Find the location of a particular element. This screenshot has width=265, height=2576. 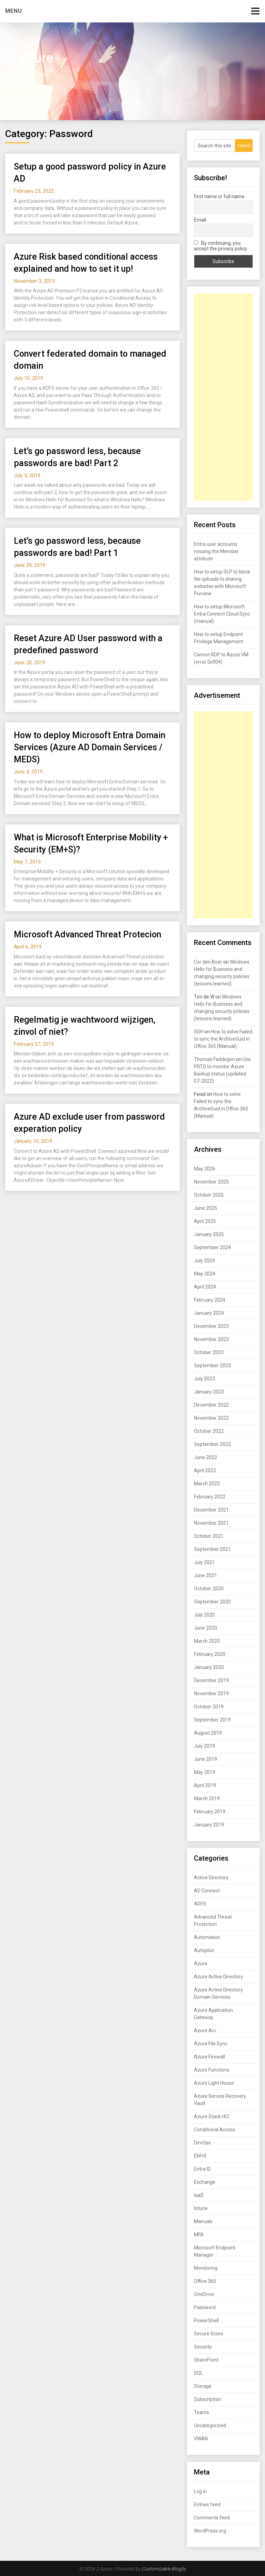

VWAN is located at coordinates (201, 2438).